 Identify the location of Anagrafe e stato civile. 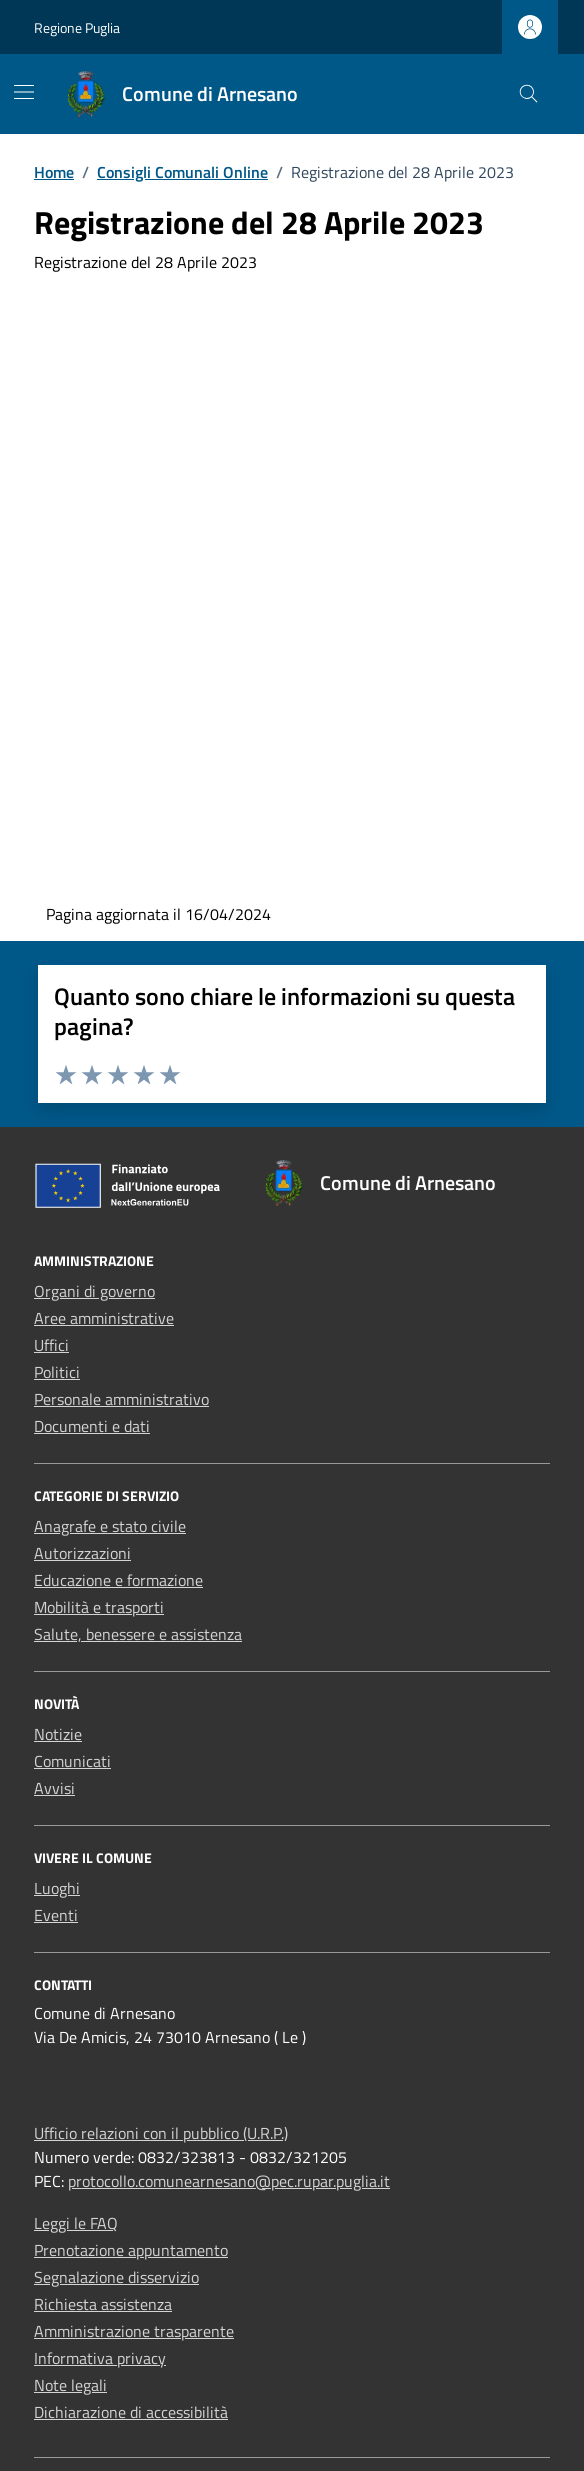
(110, 1526).